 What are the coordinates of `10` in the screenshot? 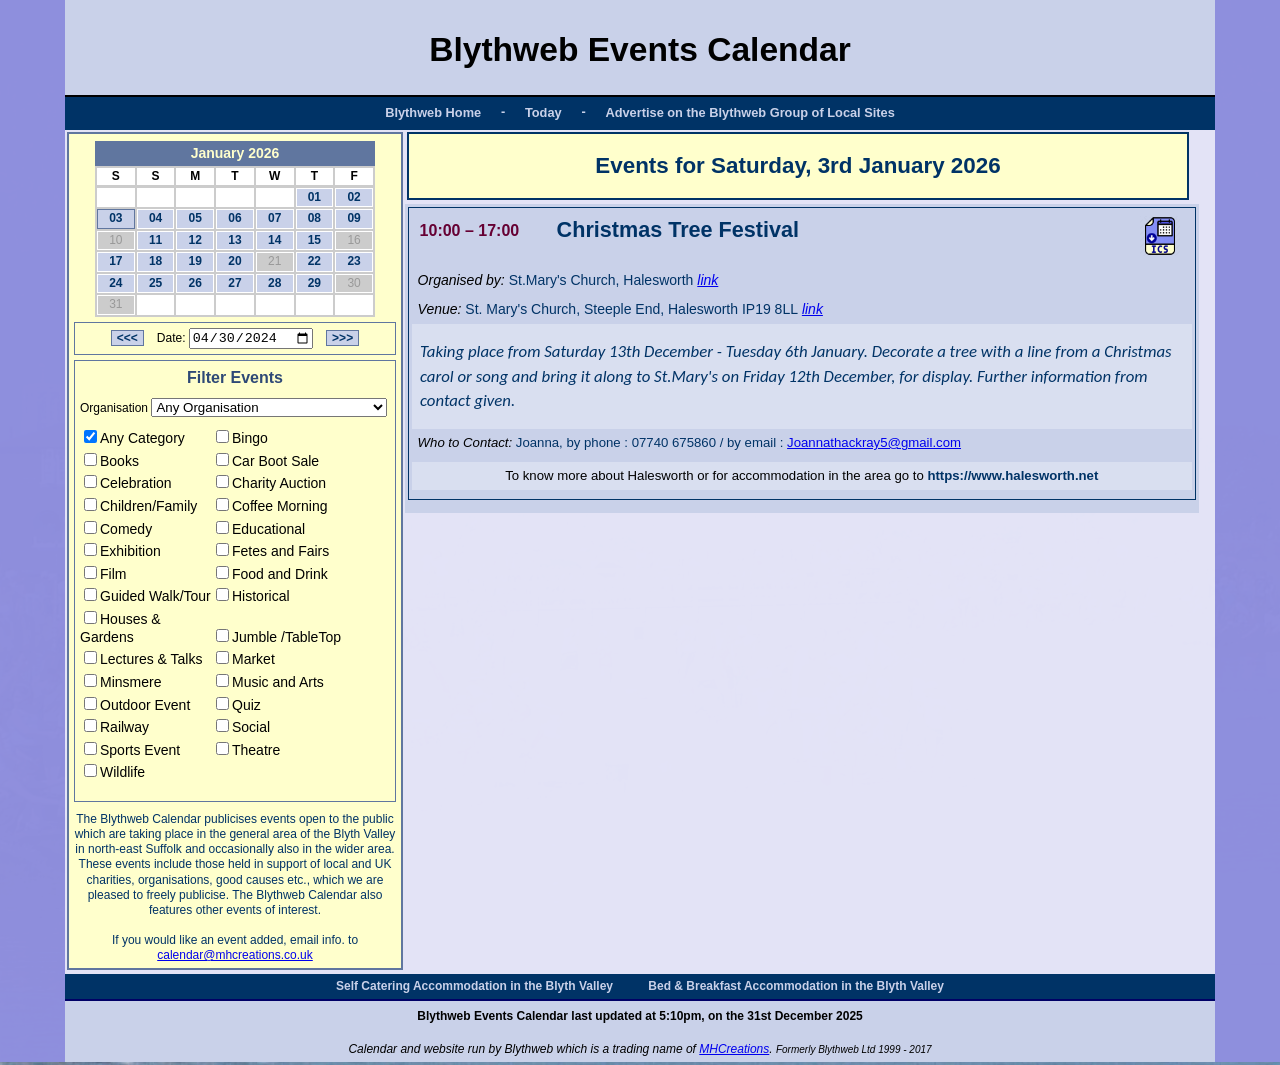 It's located at (115, 240).